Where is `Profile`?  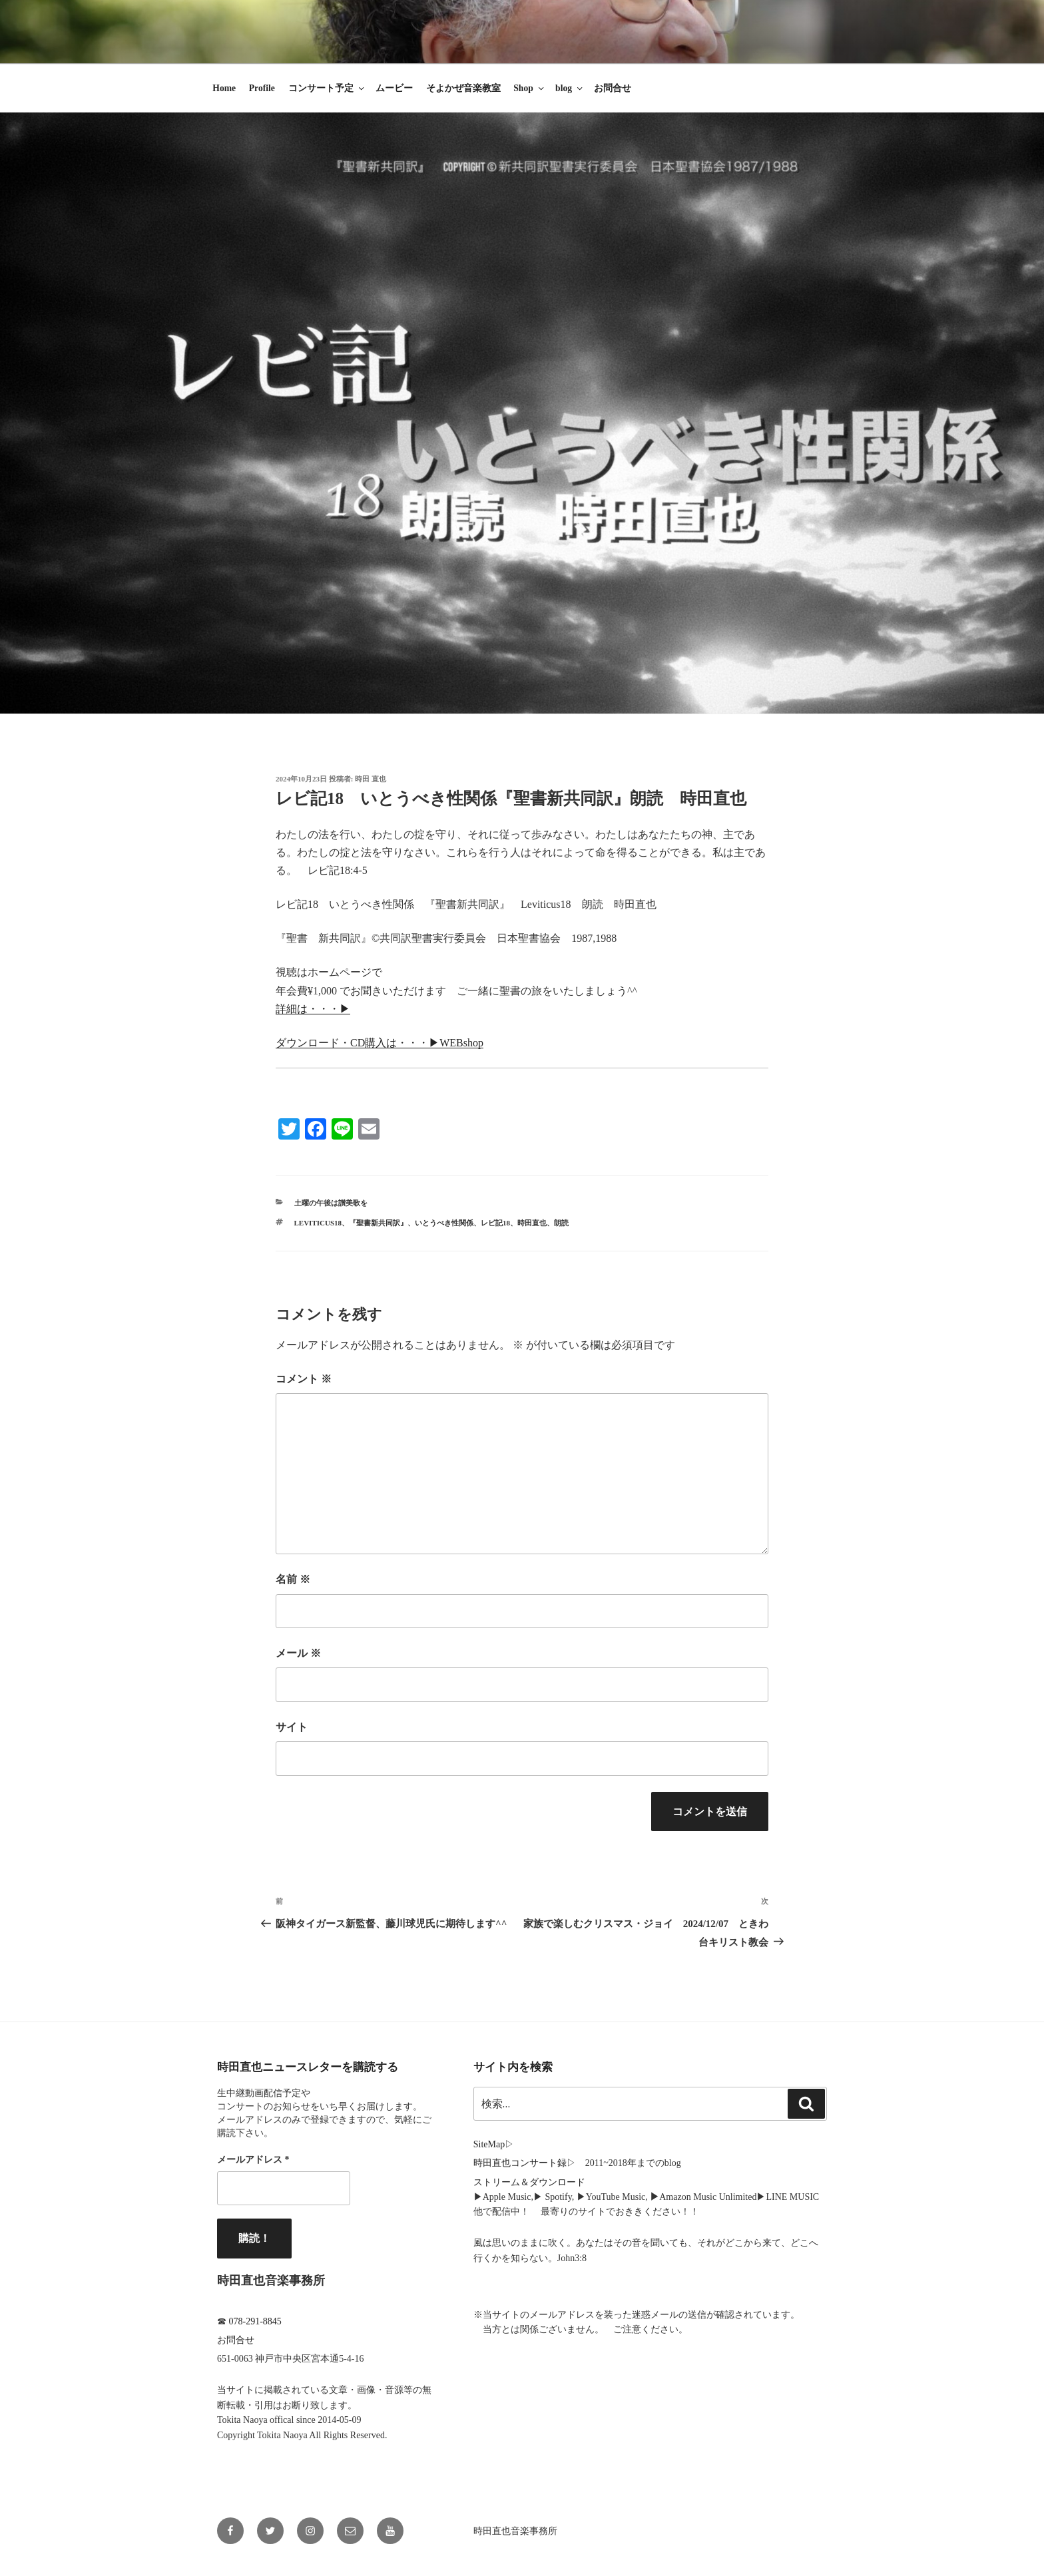
Profile is located at coordinates (262, 88).